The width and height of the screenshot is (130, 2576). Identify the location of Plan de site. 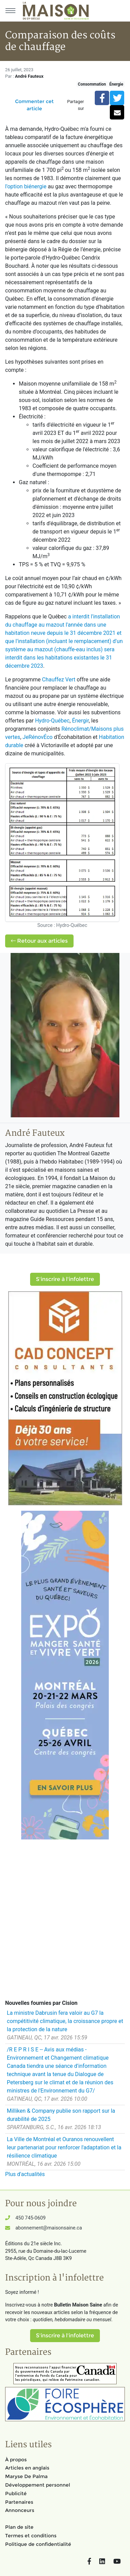
(19, 2527).